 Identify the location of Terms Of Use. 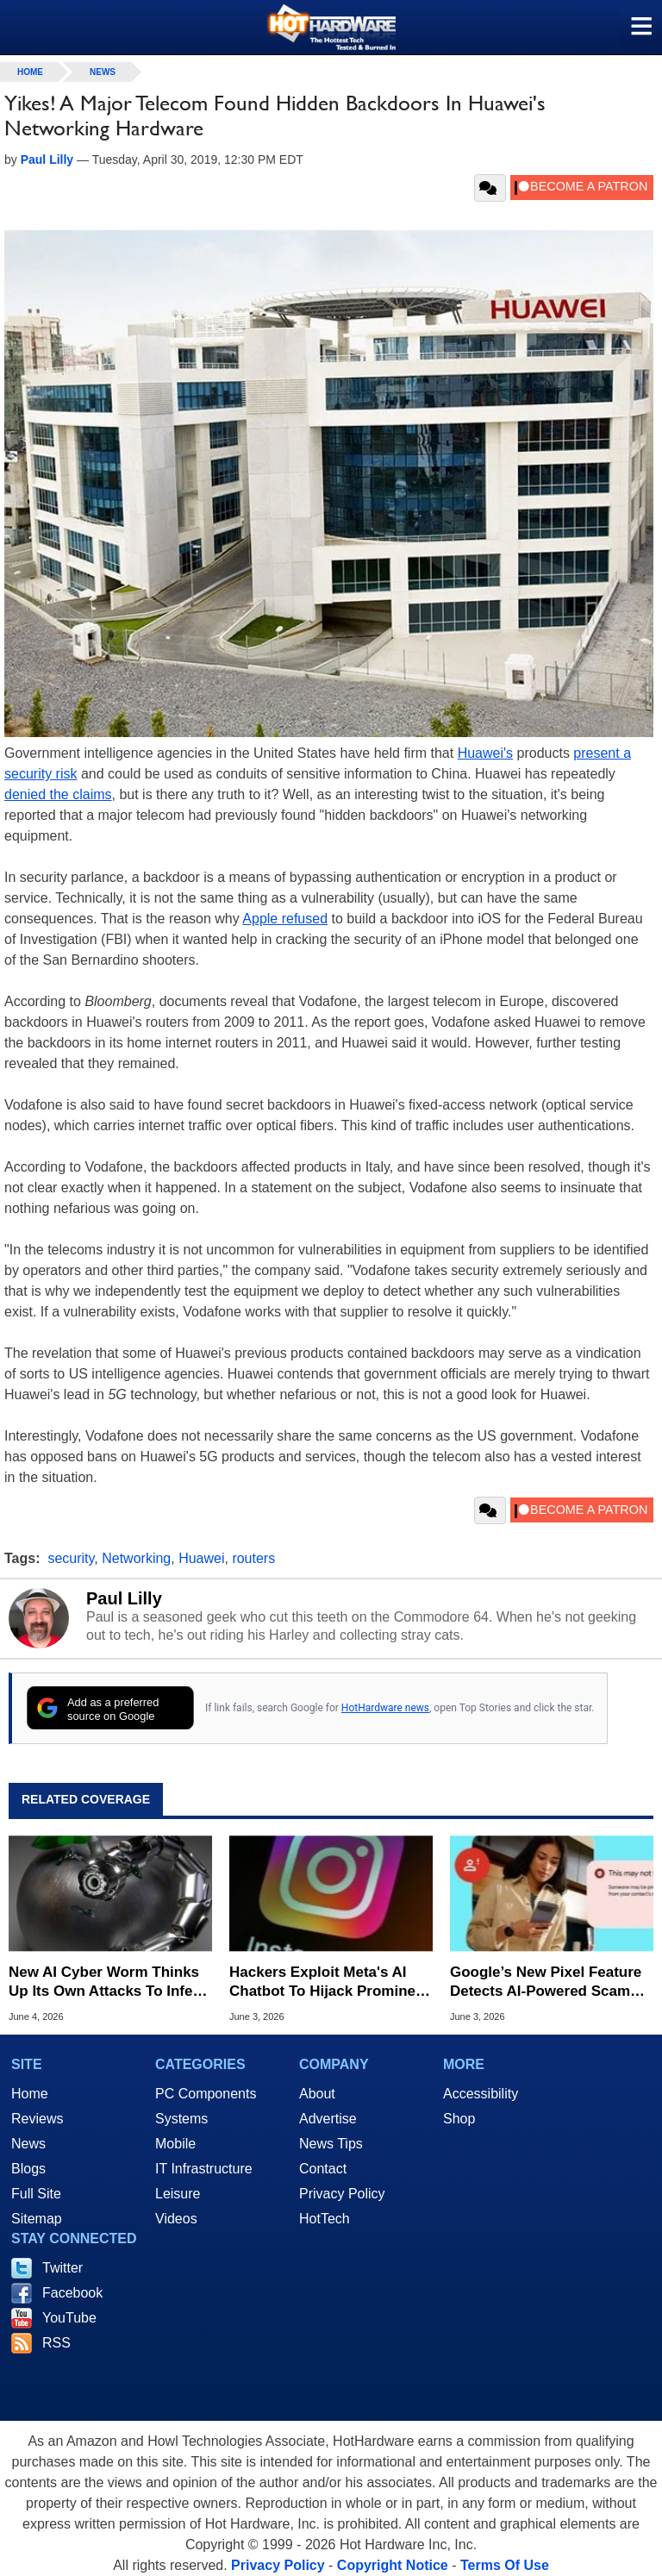
(504, 2565).